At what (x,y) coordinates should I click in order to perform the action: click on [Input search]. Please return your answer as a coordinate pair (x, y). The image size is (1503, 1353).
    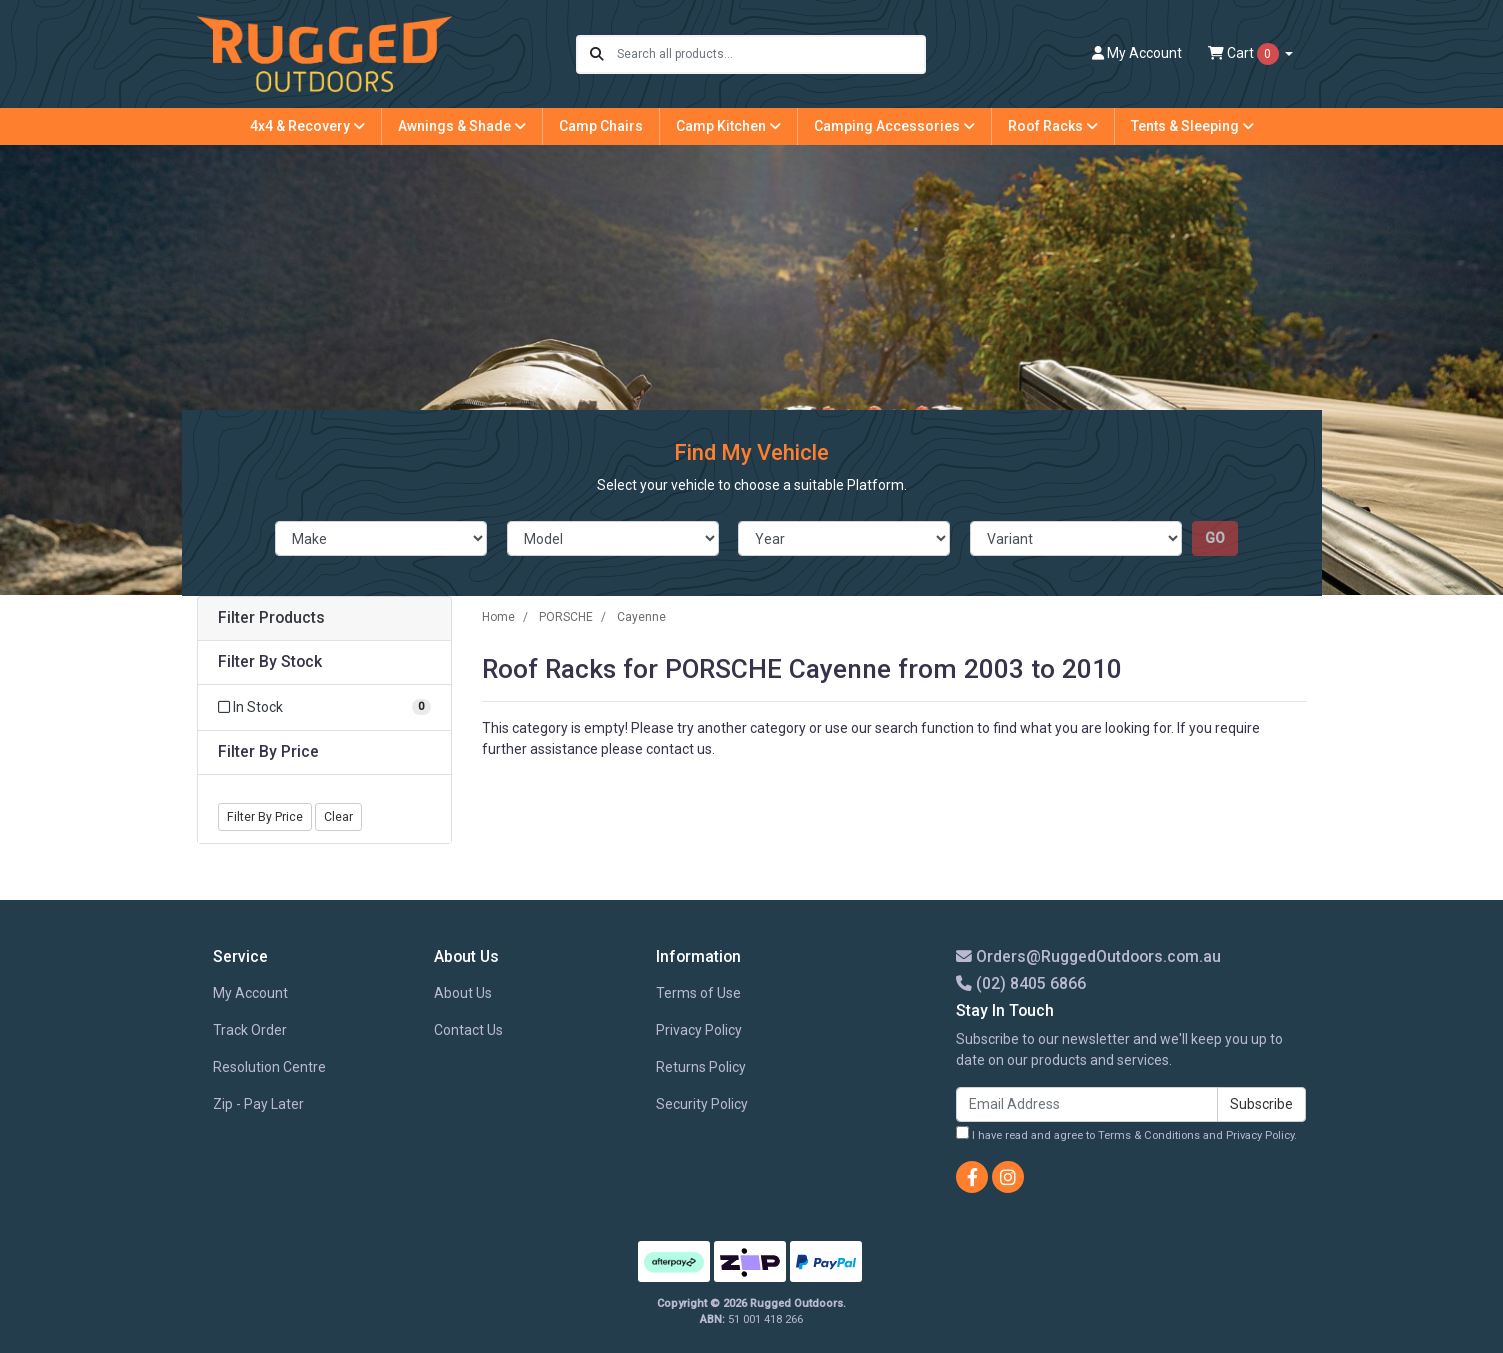
    Looking at the image, I should click on (770, 54).